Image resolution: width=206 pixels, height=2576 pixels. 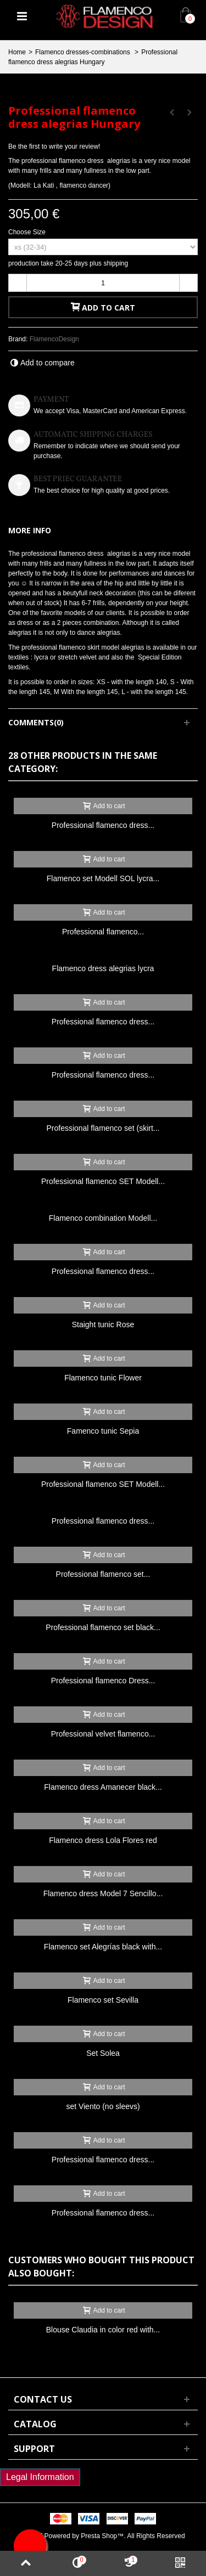 I want to click on Flamenco dress Lola Flores red, so click(x=103, y=1840).